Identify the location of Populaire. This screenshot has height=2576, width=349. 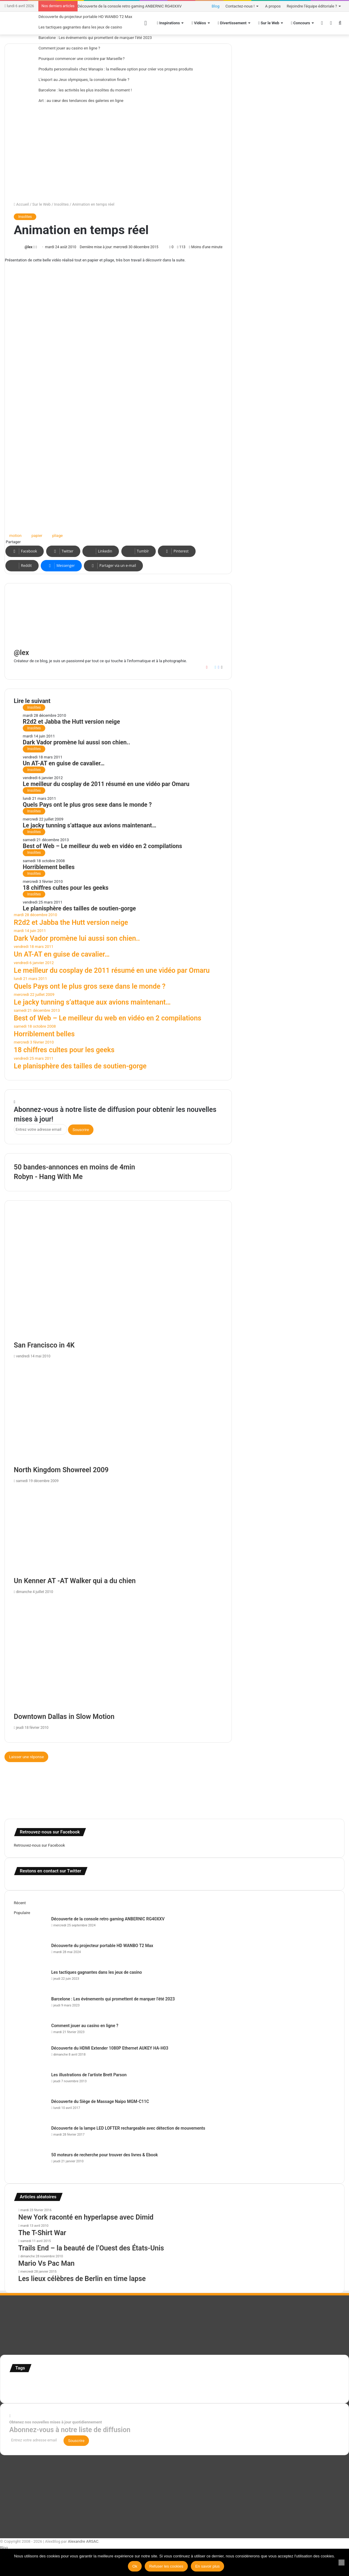
(22, 1912).